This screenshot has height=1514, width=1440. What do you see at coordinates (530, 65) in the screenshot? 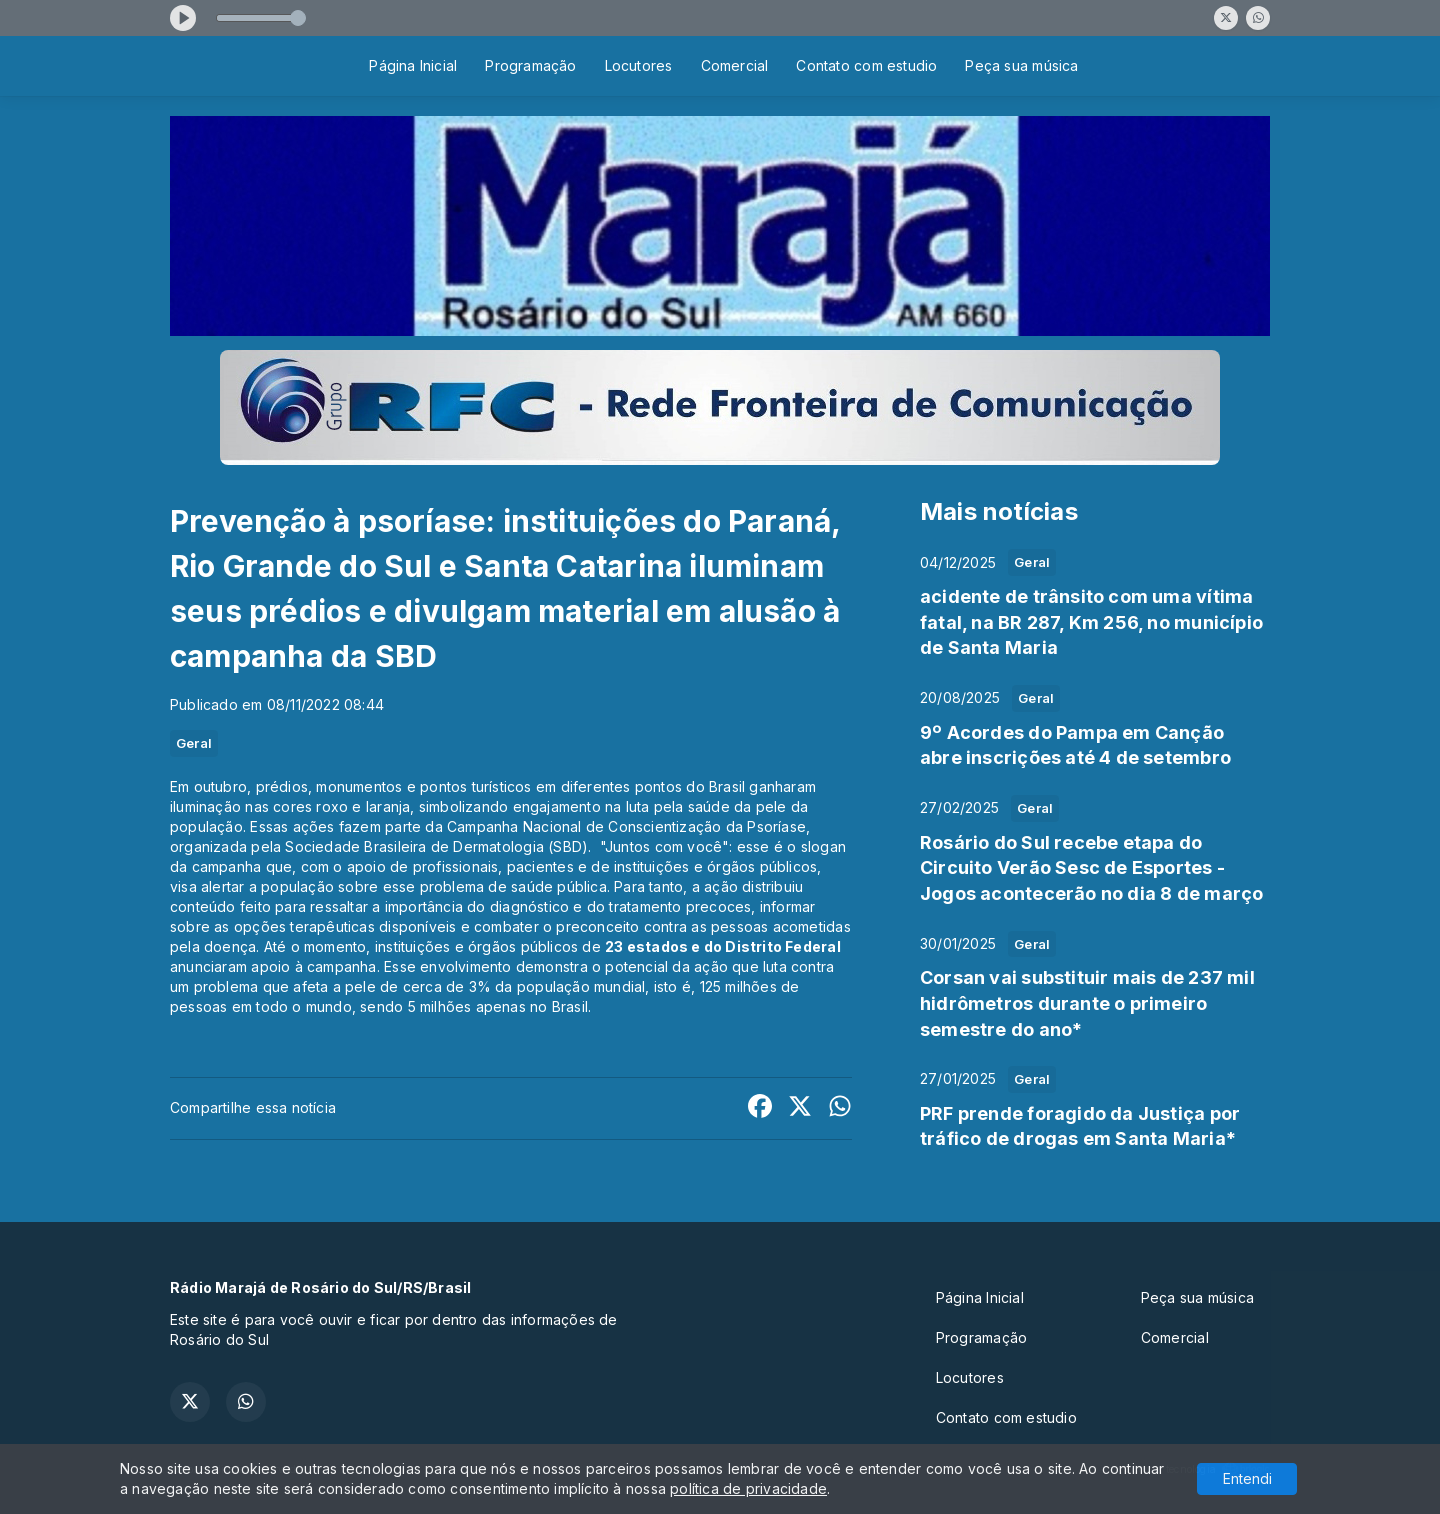
I see `Programação` at bounding box center [530, 65].